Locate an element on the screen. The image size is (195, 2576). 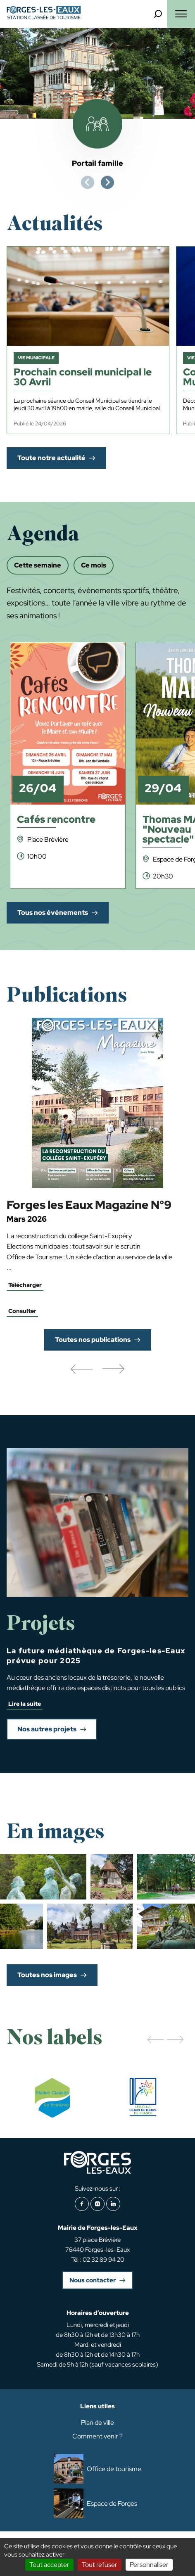
[button] is located at coordinates (81, 1369).